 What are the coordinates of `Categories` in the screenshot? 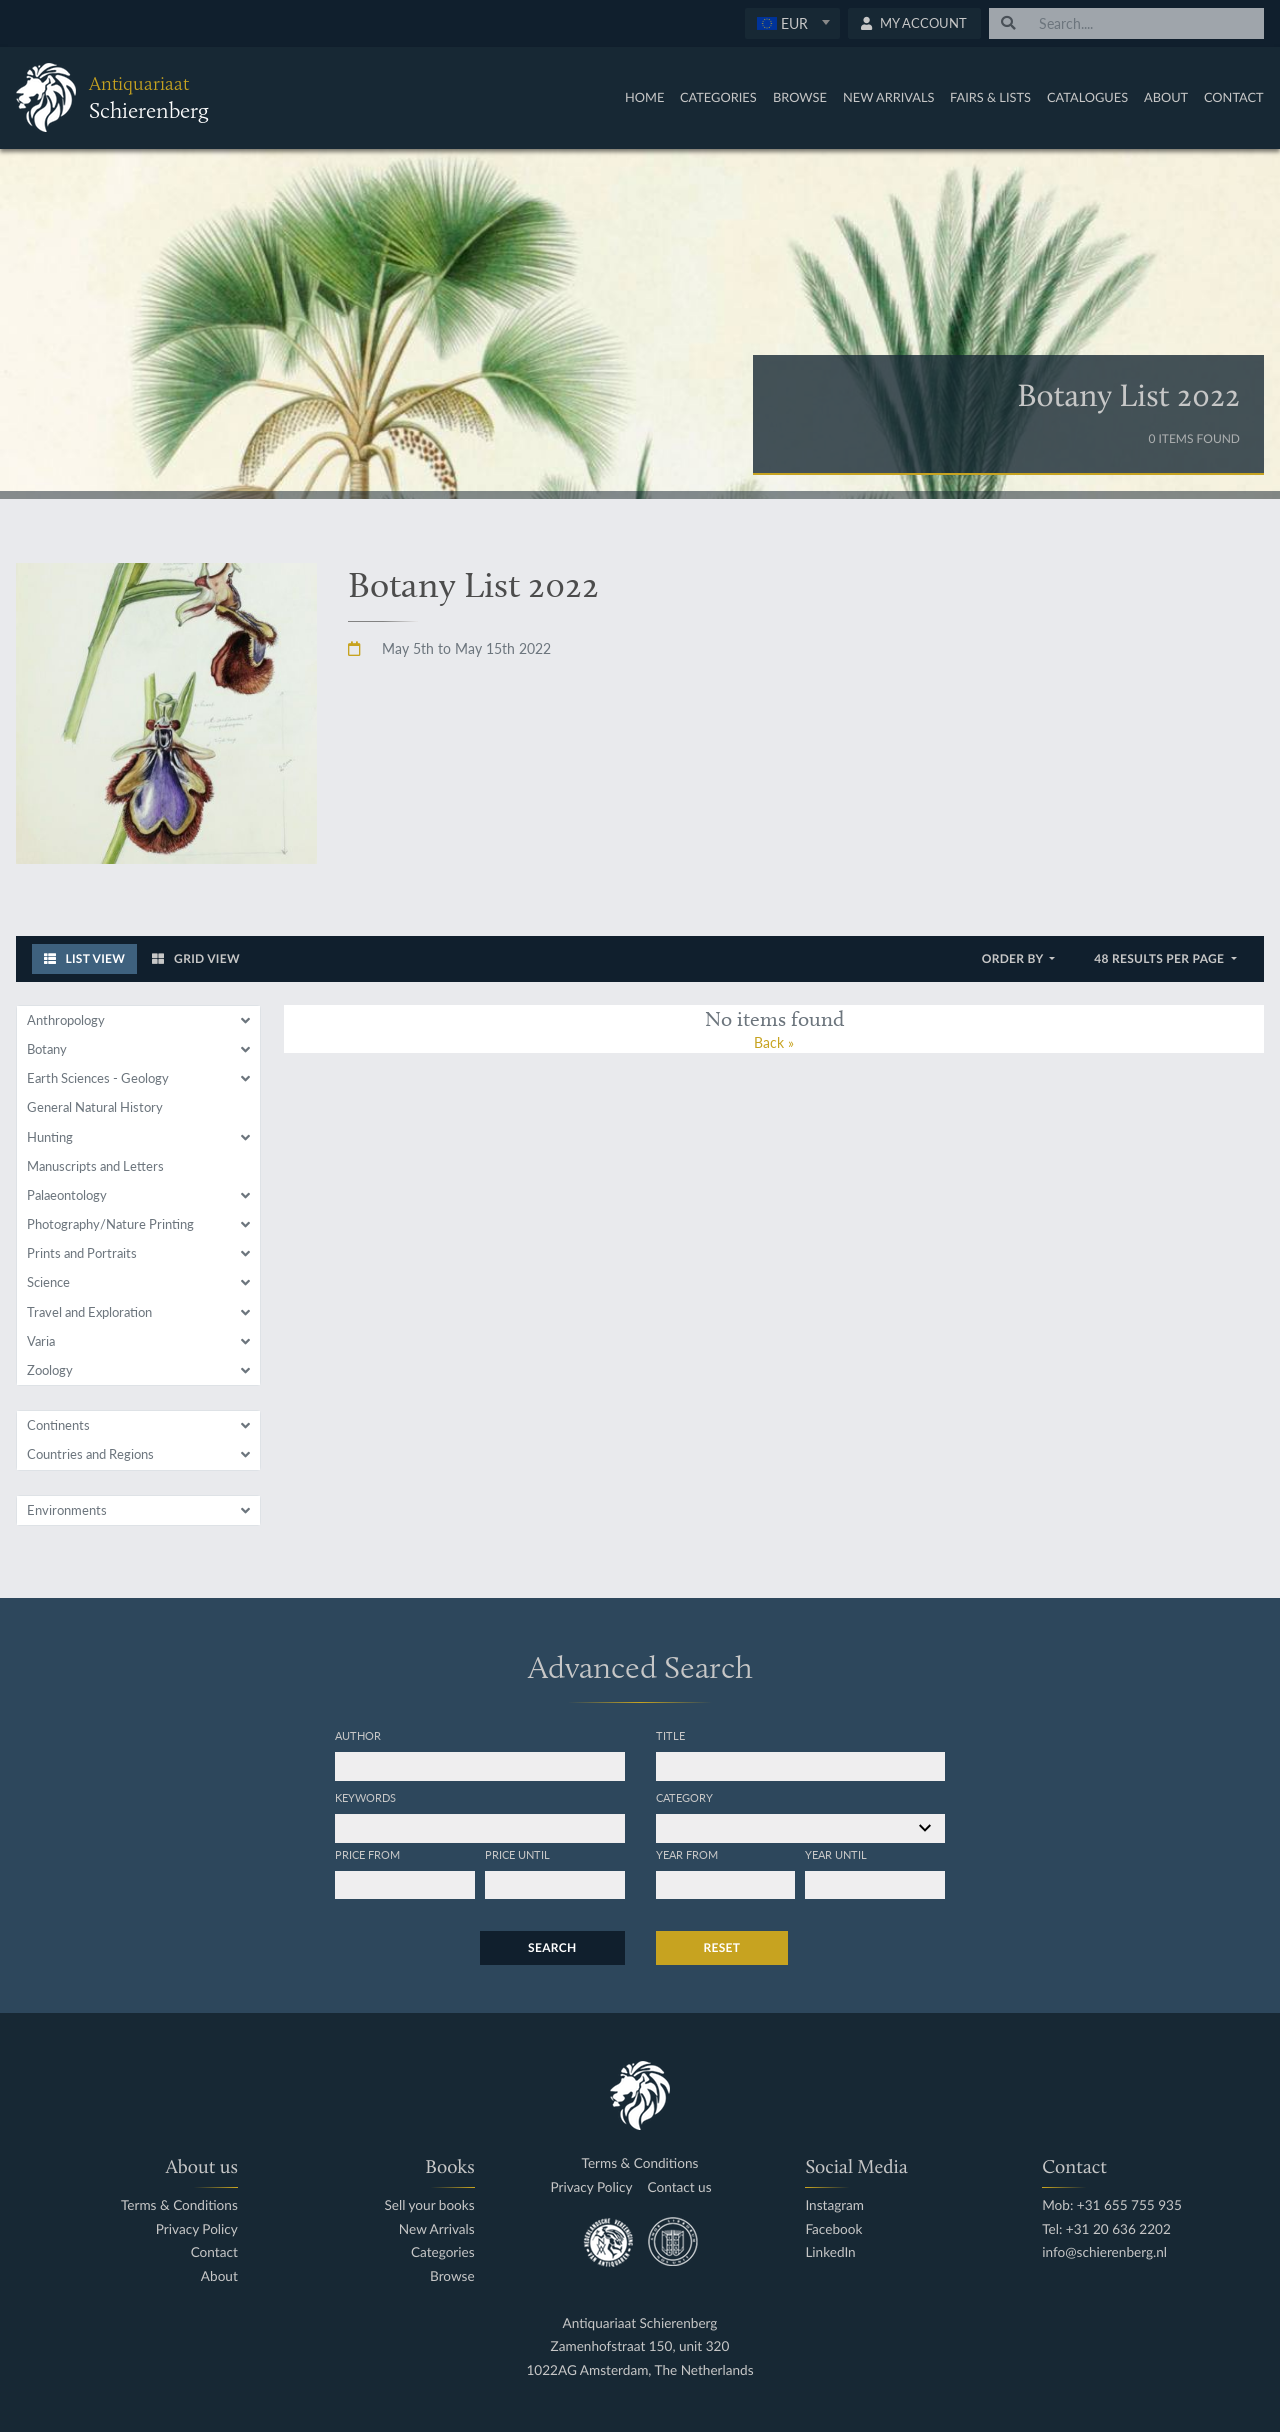 It's located at (718, 97).